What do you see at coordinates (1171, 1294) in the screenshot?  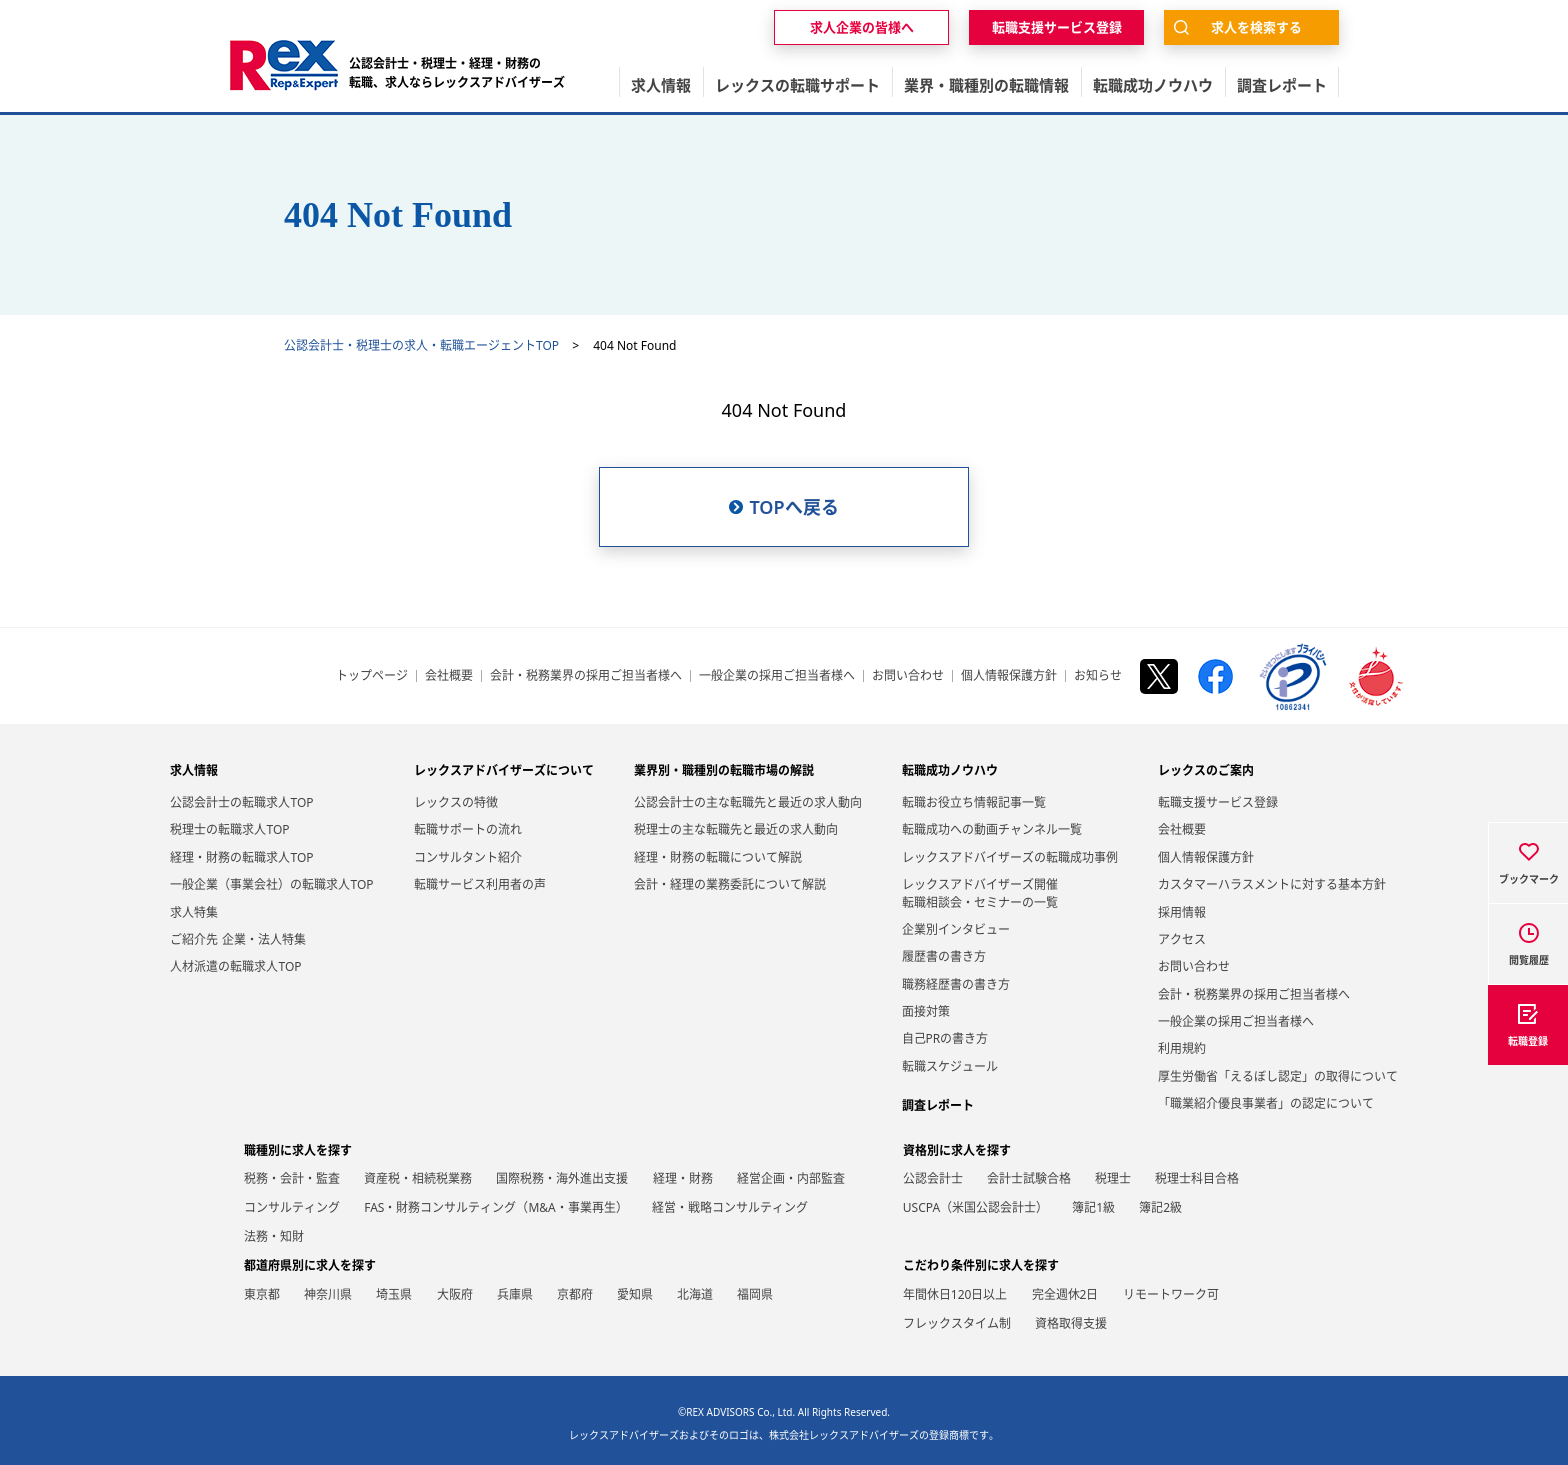 I see `リモートワーク可` at bounding box center [1171, 1294].